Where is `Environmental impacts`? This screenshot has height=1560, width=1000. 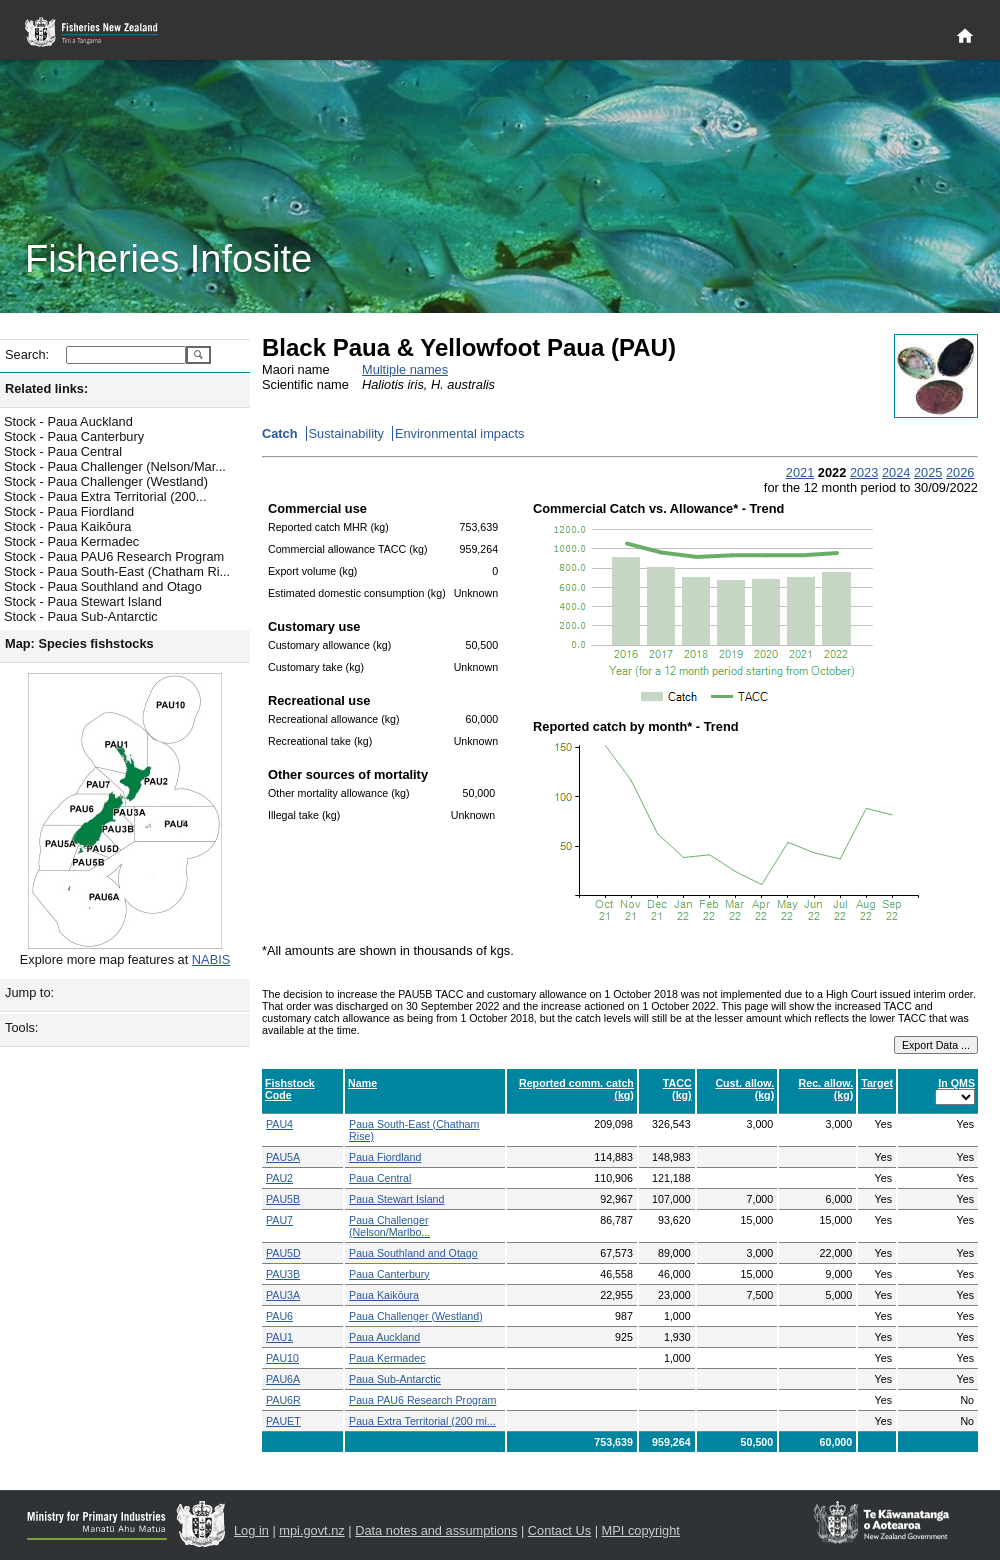 Environmental impacts is located at coordinates (459, 433).